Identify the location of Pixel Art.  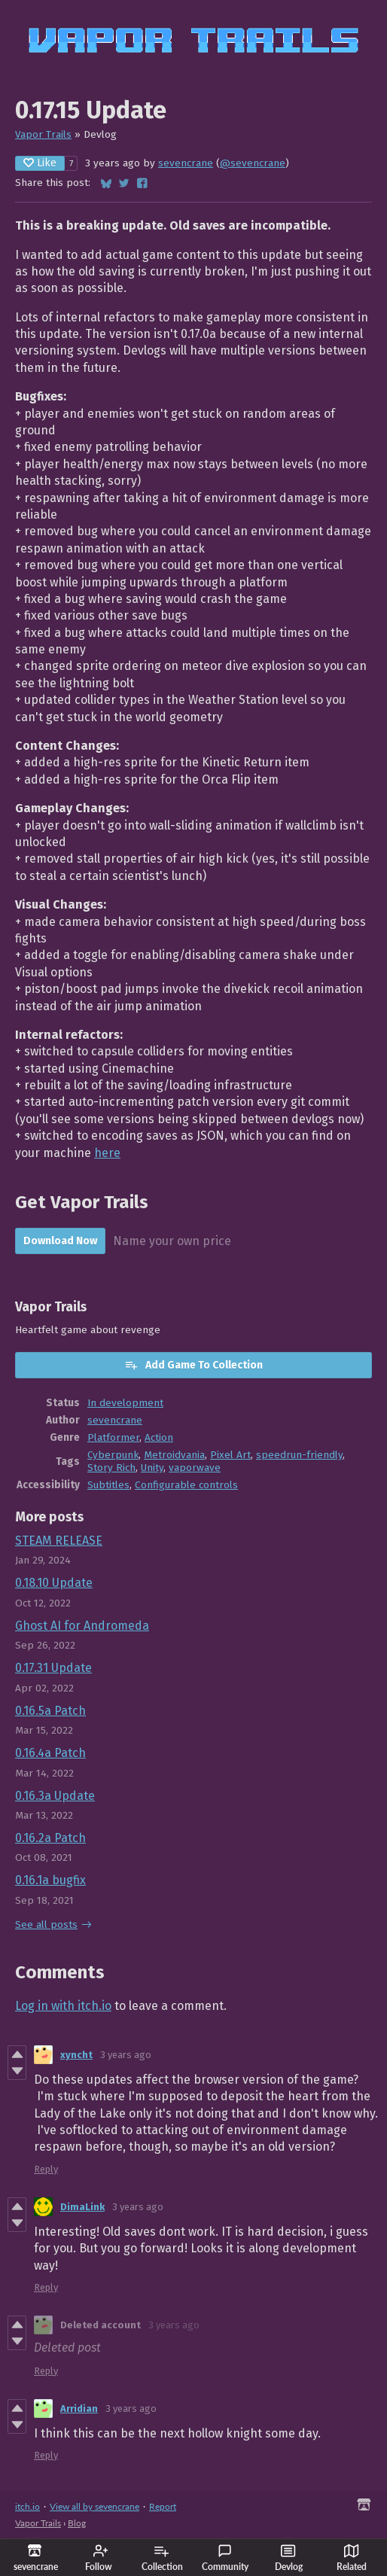
(230, 1454).